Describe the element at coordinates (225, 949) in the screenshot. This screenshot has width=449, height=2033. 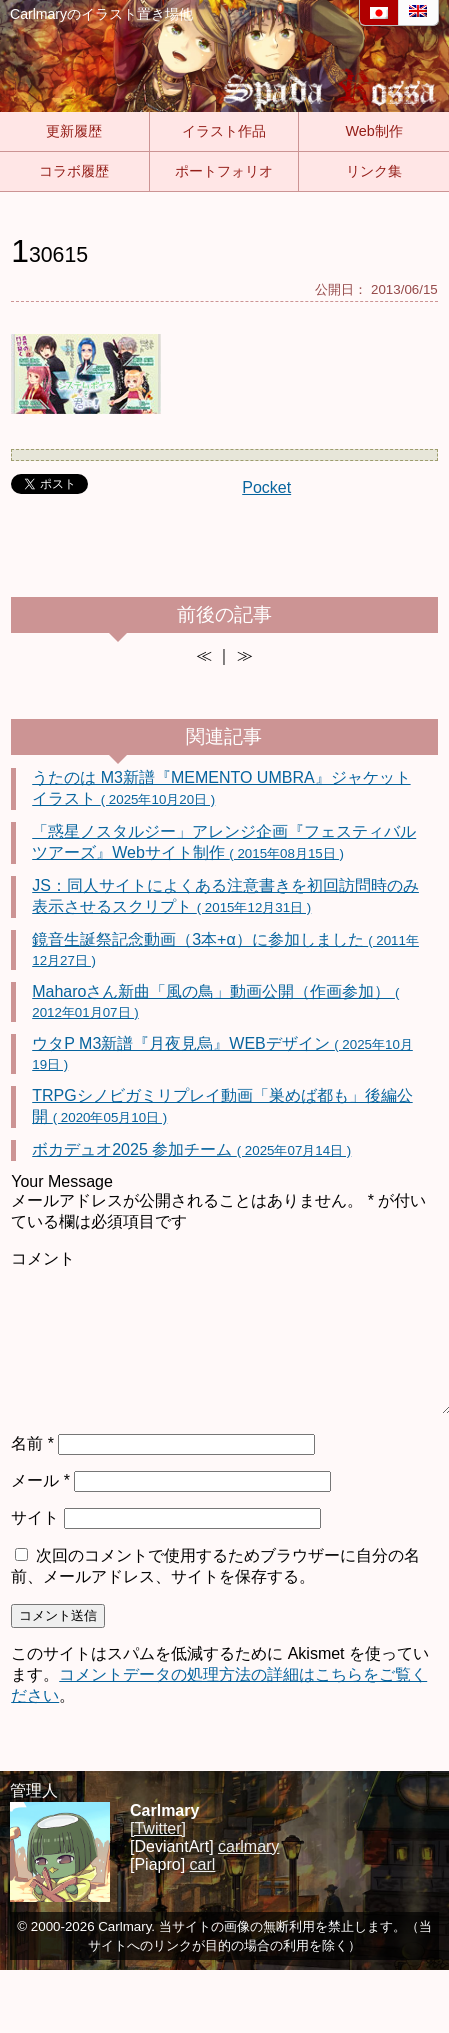
I see `鏡音生誕祭記念動画（3本+α）に参加しました` at that location.